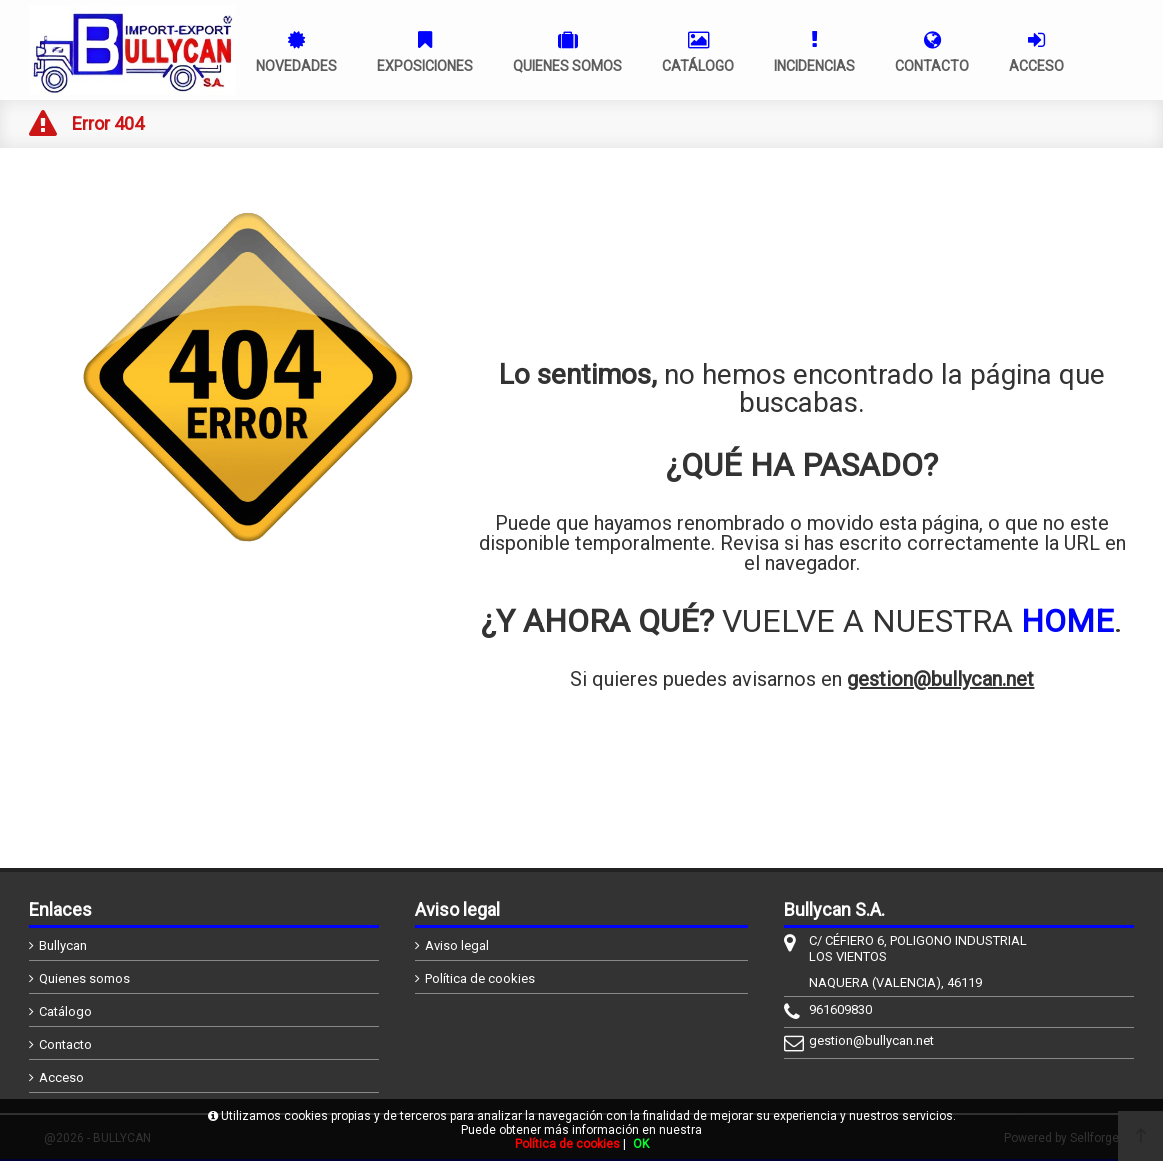 This screenshot has width=1163, height=1161. Describe the element at coordinates (61, 1077) in the screenshot. I see `Acceso` at that location.